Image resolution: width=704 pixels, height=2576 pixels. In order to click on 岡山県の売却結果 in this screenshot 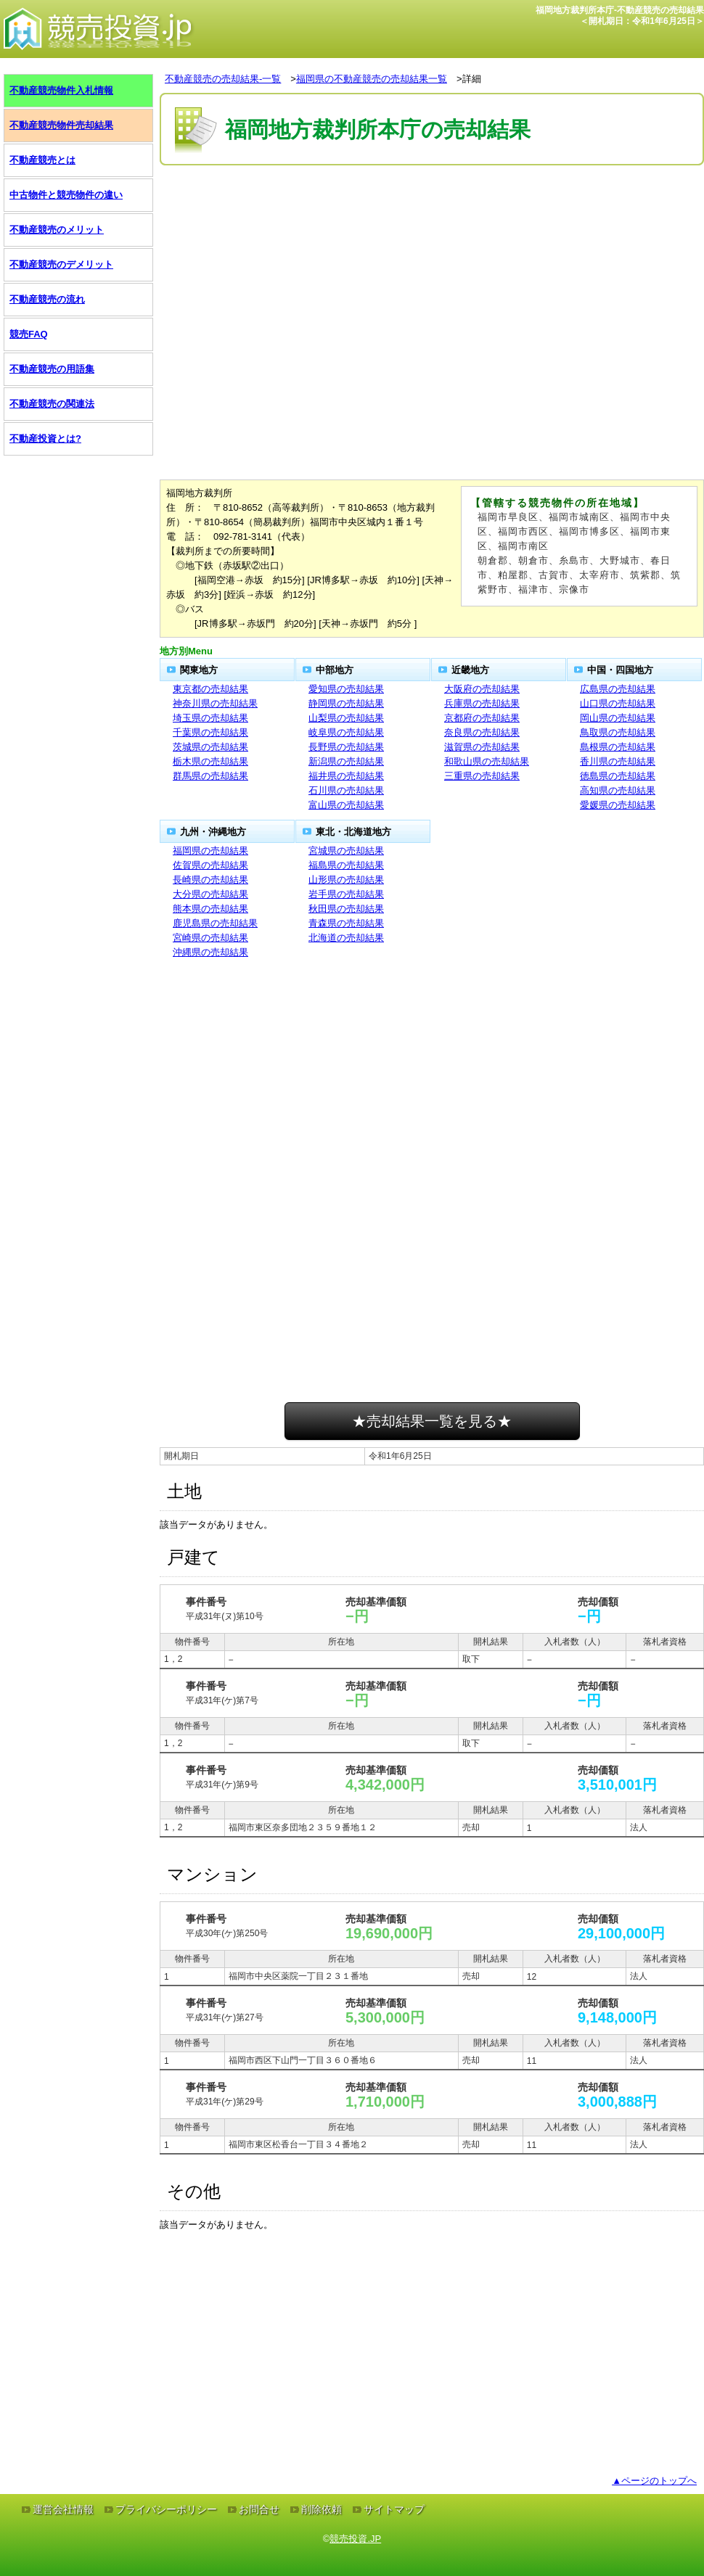, I will do `click(617, 717)`.